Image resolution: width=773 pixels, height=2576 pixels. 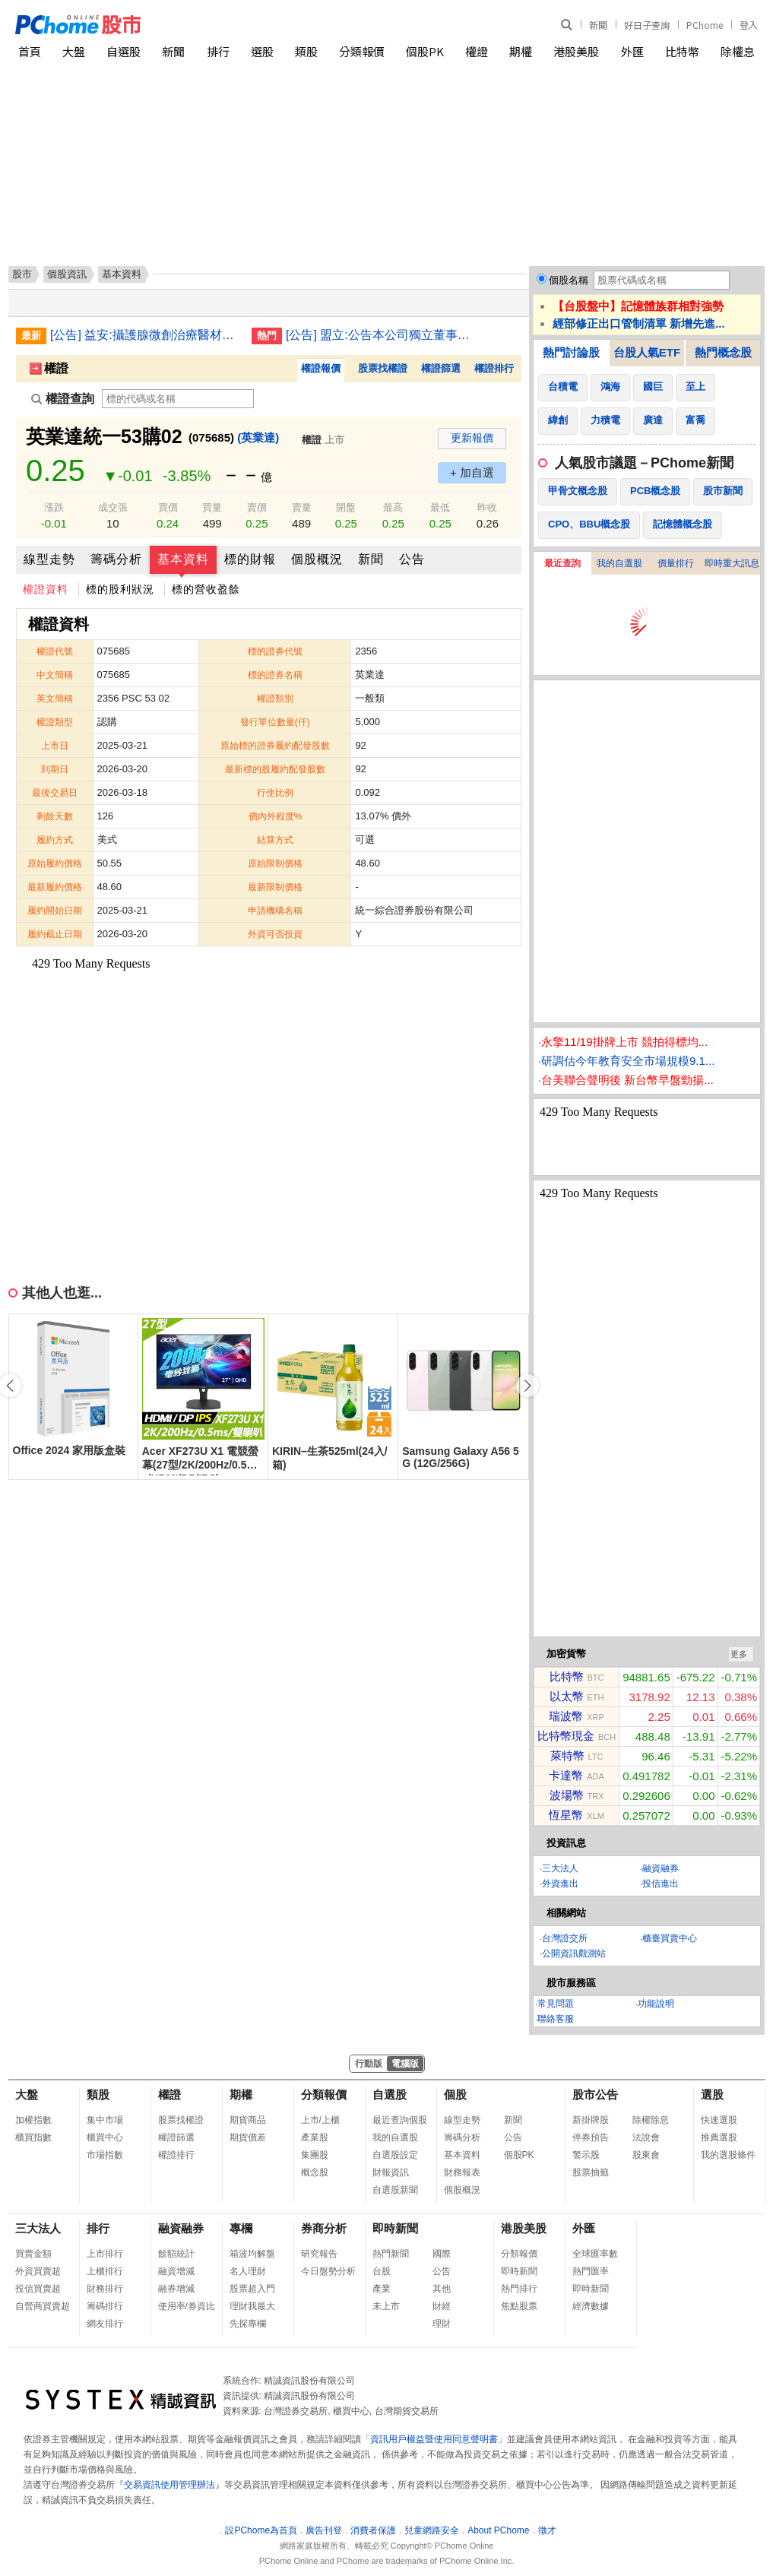 I want to click on 外資進出, so click(x=560, y=1883).